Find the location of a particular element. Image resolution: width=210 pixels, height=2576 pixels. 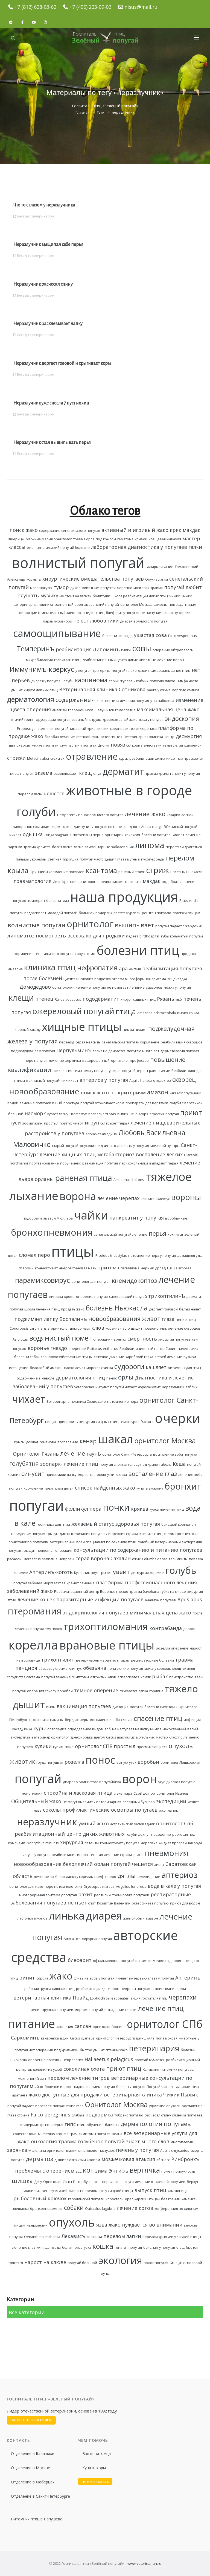

прищемили лапку is located at coordinates (61, 1474).